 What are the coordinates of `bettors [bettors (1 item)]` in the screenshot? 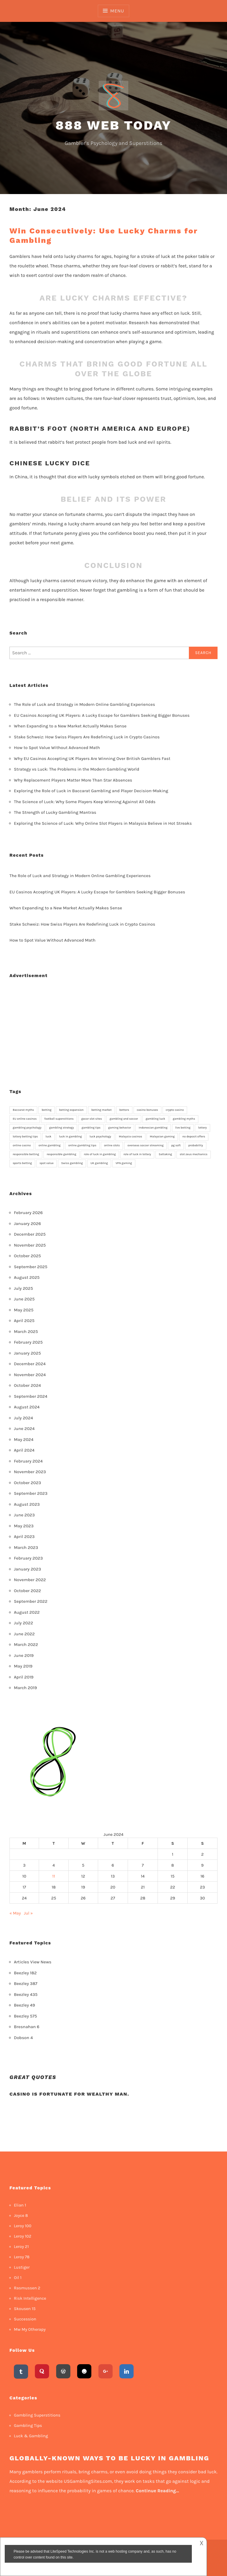 It's located at (124, 1110).